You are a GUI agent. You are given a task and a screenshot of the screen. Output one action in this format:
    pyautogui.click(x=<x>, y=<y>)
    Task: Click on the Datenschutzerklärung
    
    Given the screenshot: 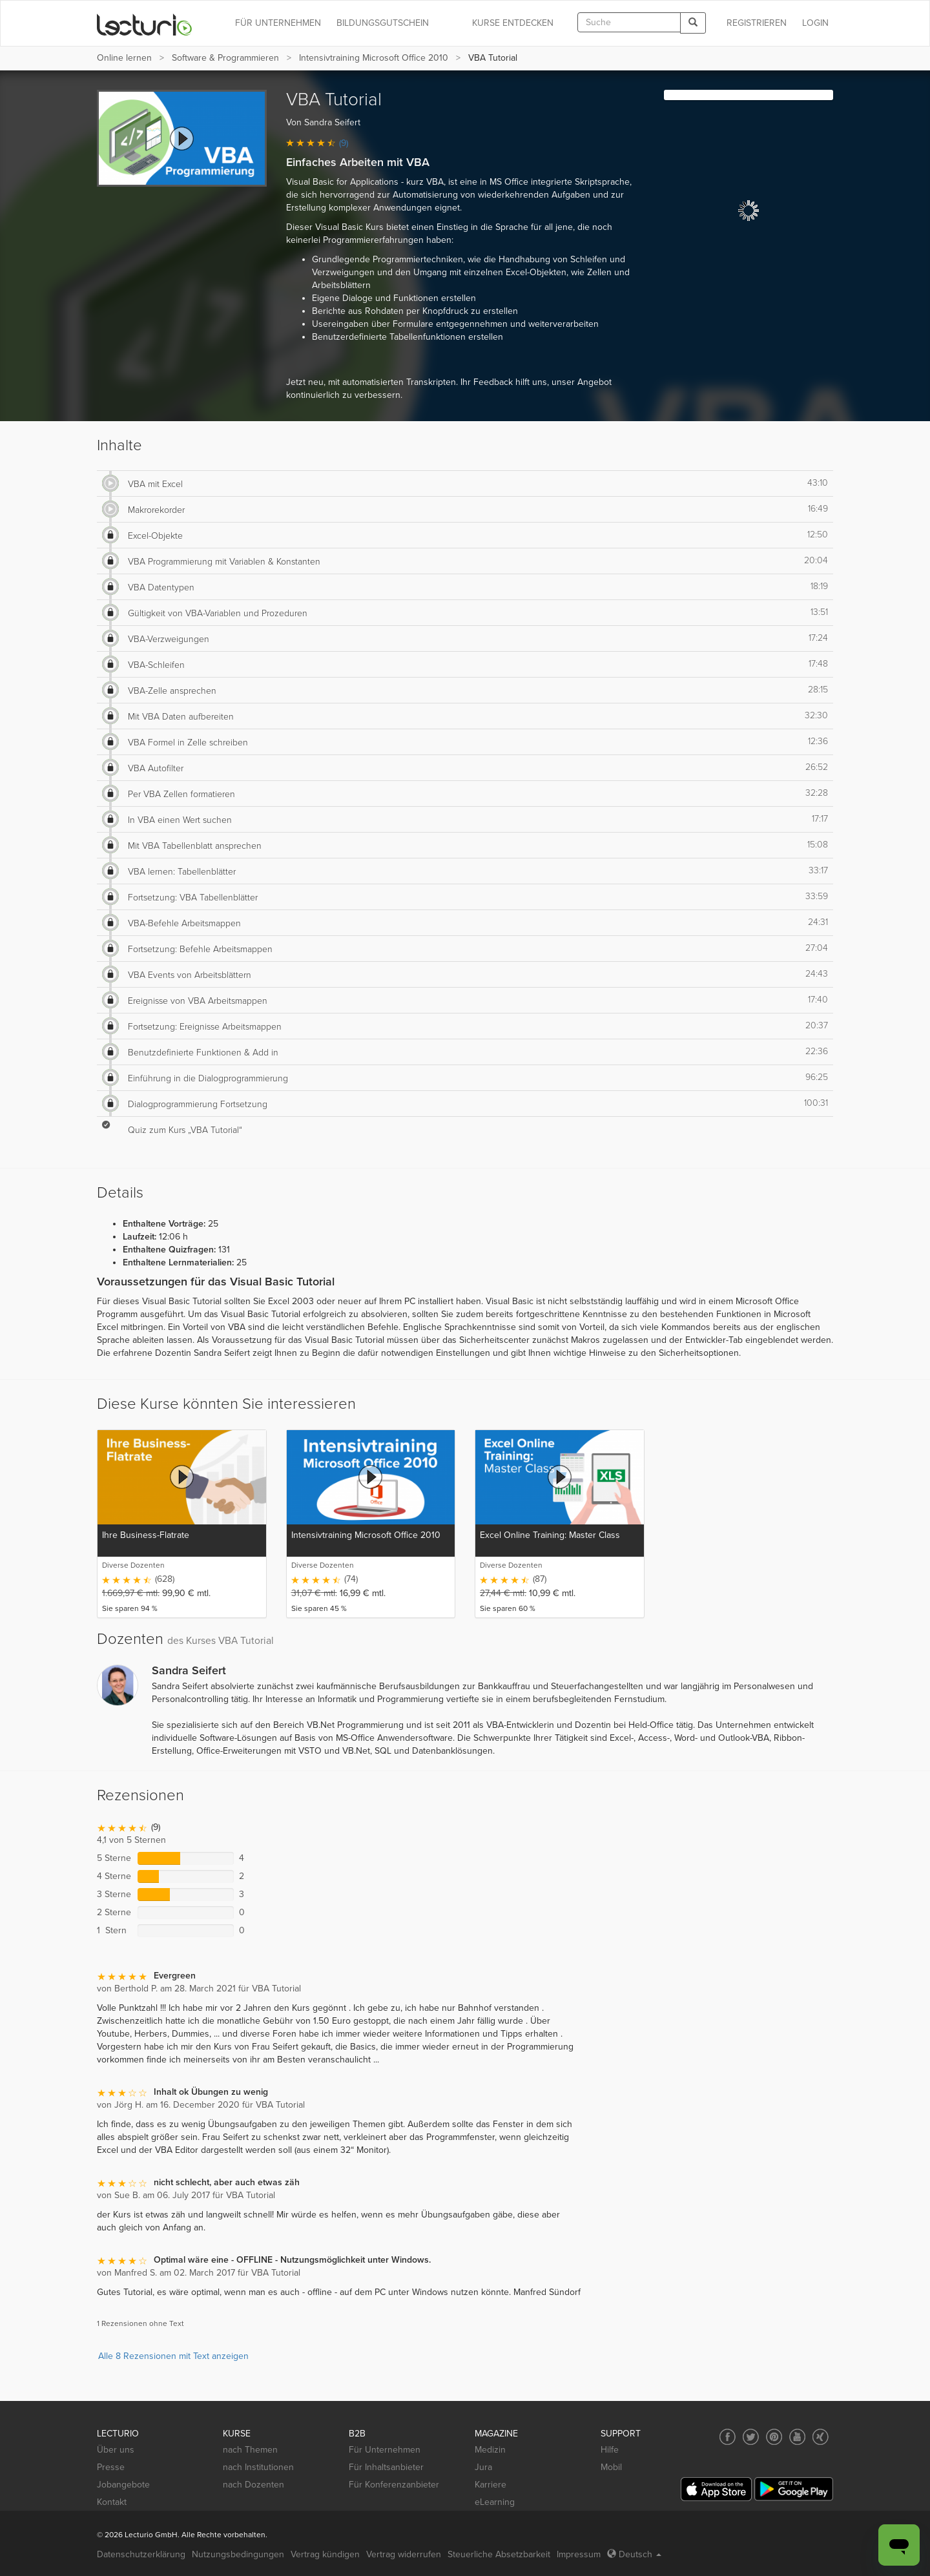 What is the action you would take?
    pyautogui.click(x=141, y=2554)
    